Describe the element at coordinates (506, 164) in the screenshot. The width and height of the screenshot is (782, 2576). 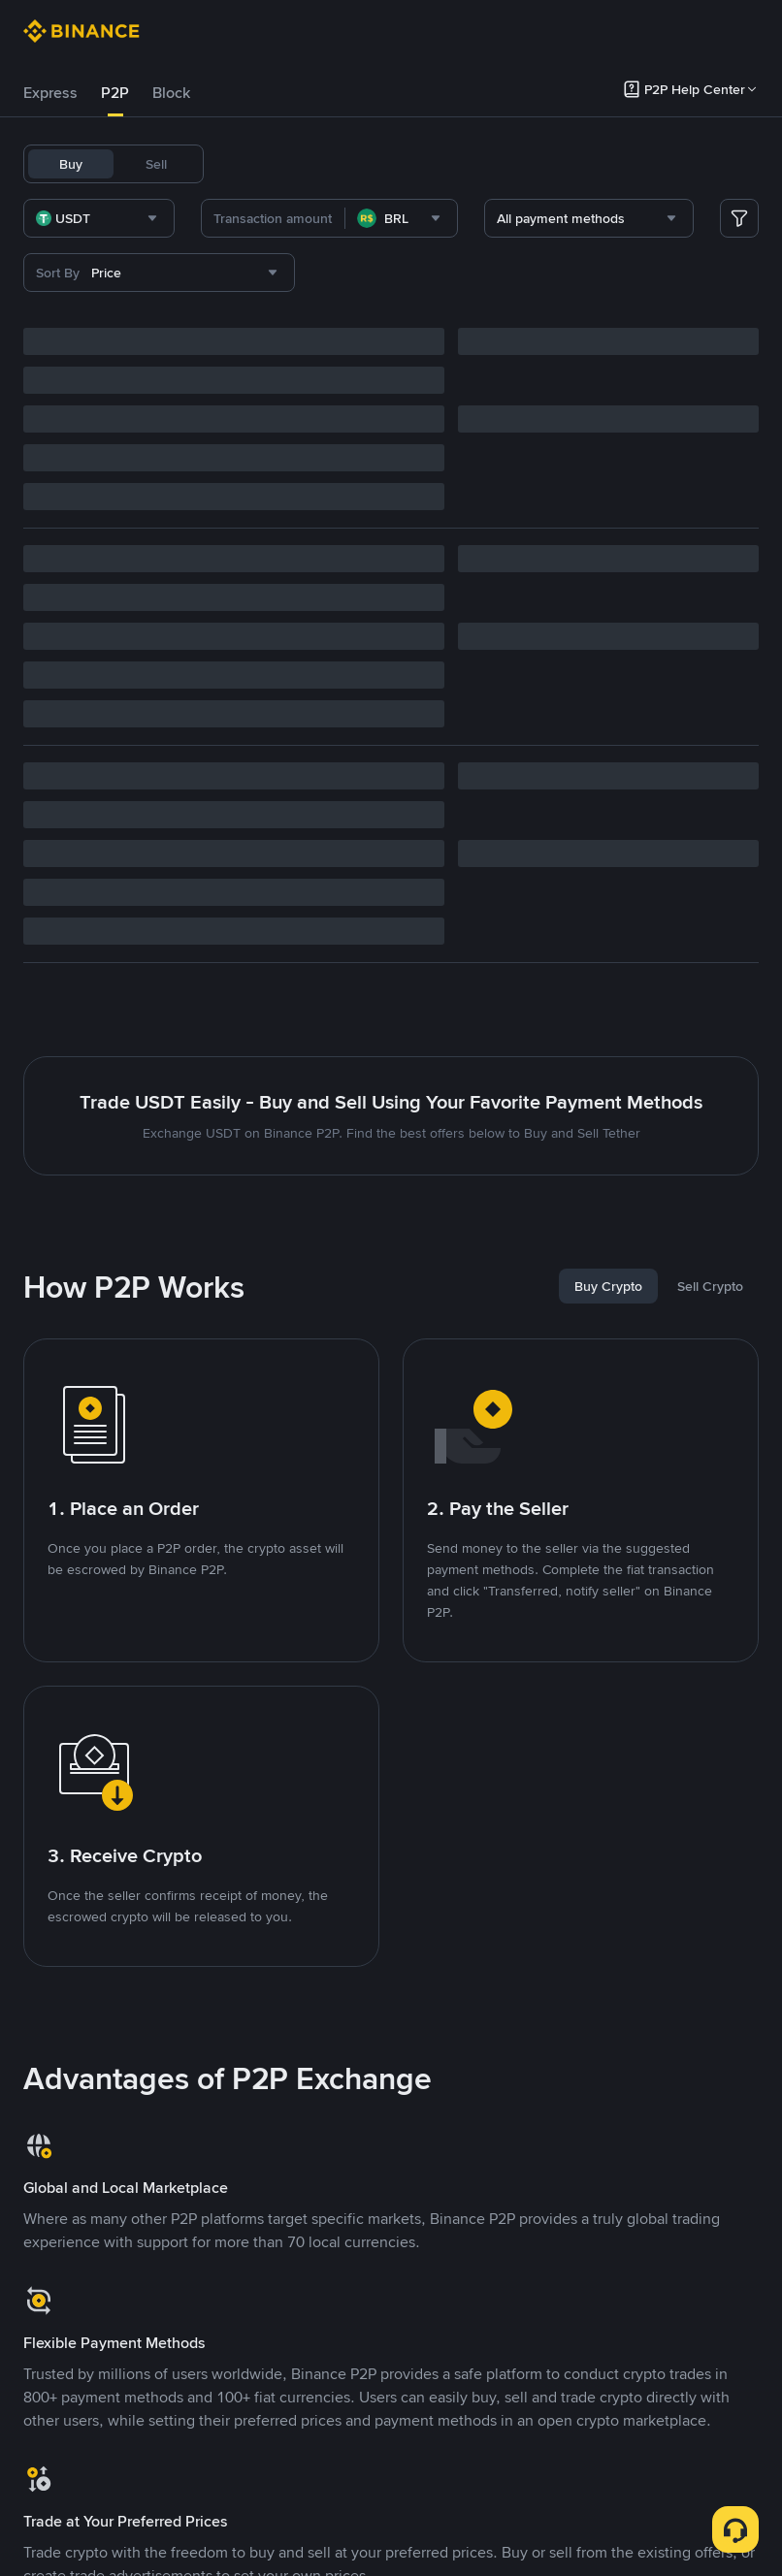
I see `ETH` at that location.